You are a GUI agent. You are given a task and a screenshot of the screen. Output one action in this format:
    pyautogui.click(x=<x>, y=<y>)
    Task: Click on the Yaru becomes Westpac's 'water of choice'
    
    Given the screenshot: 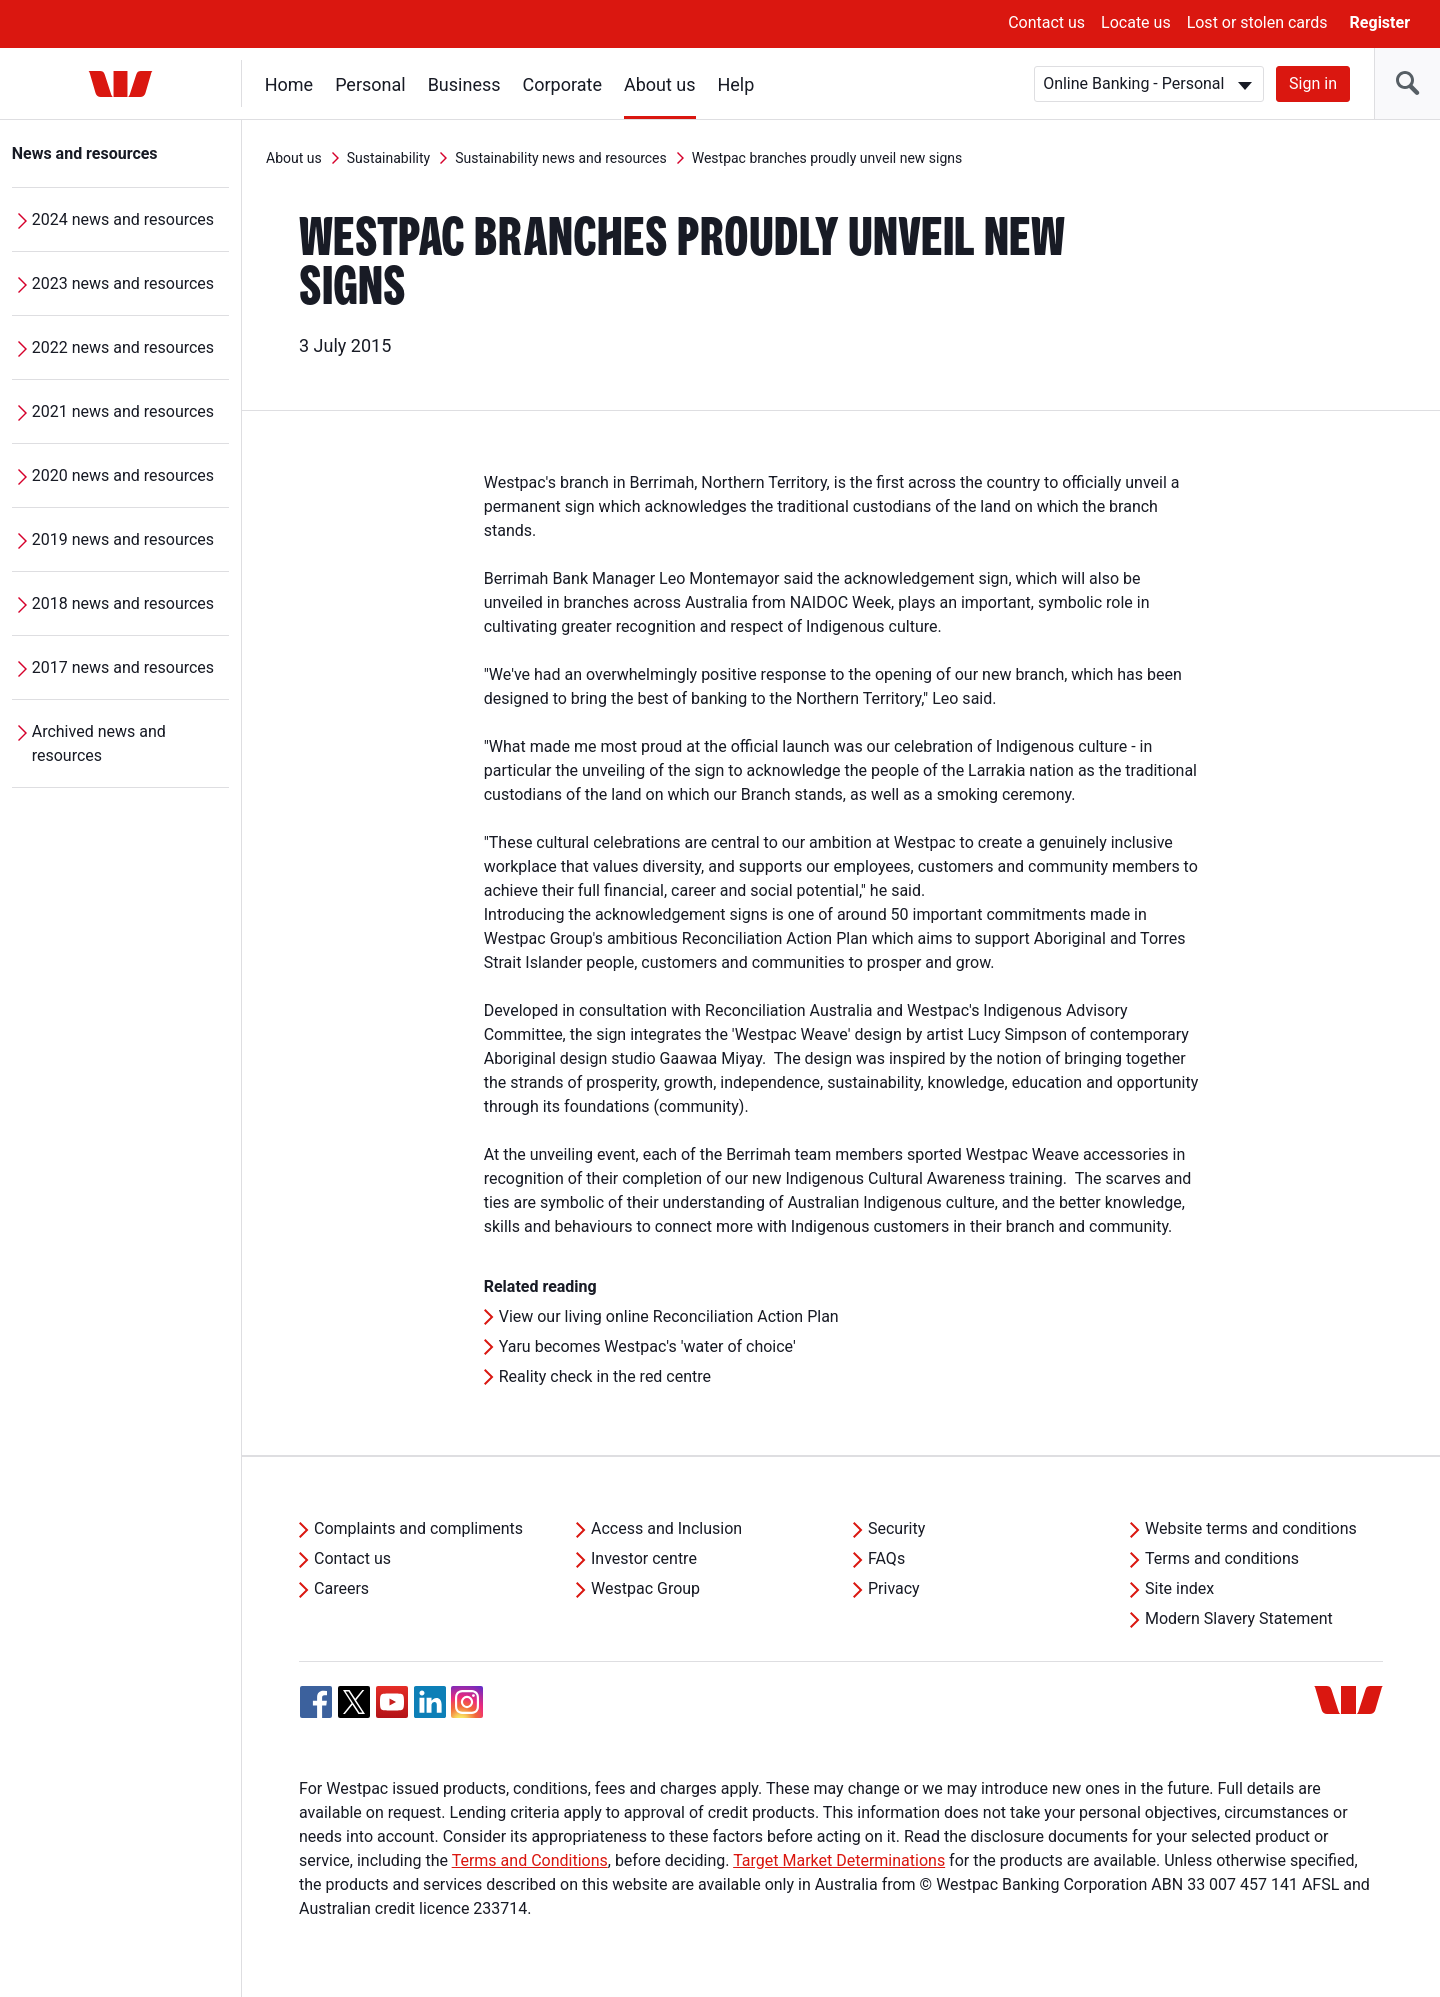 What is the action you would take?
    pyautogui.click(x=647, y=1346)
    